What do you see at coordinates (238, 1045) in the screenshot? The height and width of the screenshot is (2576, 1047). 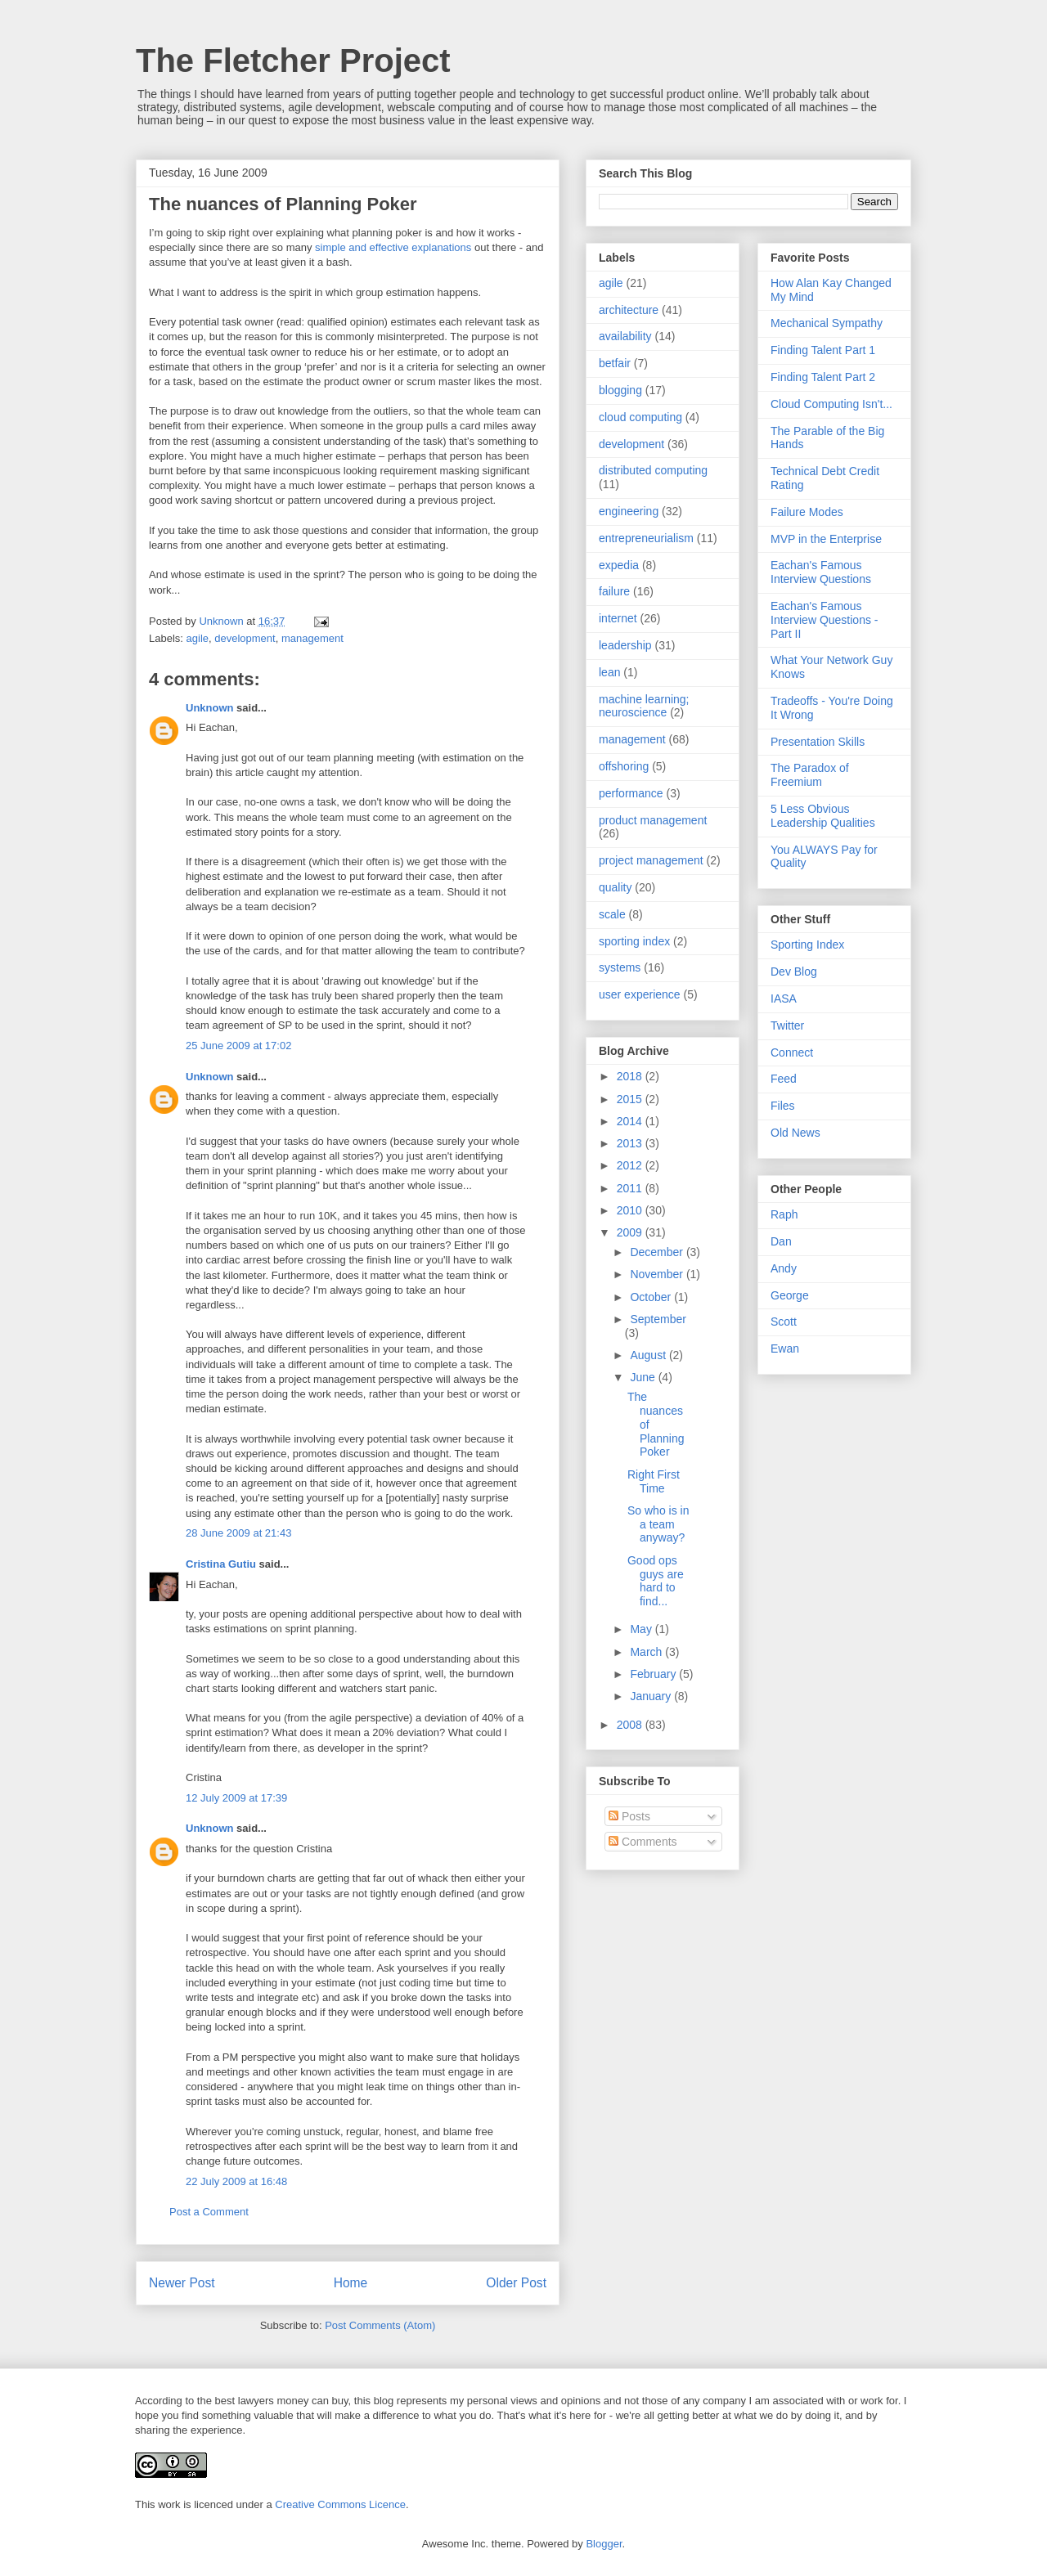 I see `25 June 2009 at 17:02` at bounding box center [238, 1045].